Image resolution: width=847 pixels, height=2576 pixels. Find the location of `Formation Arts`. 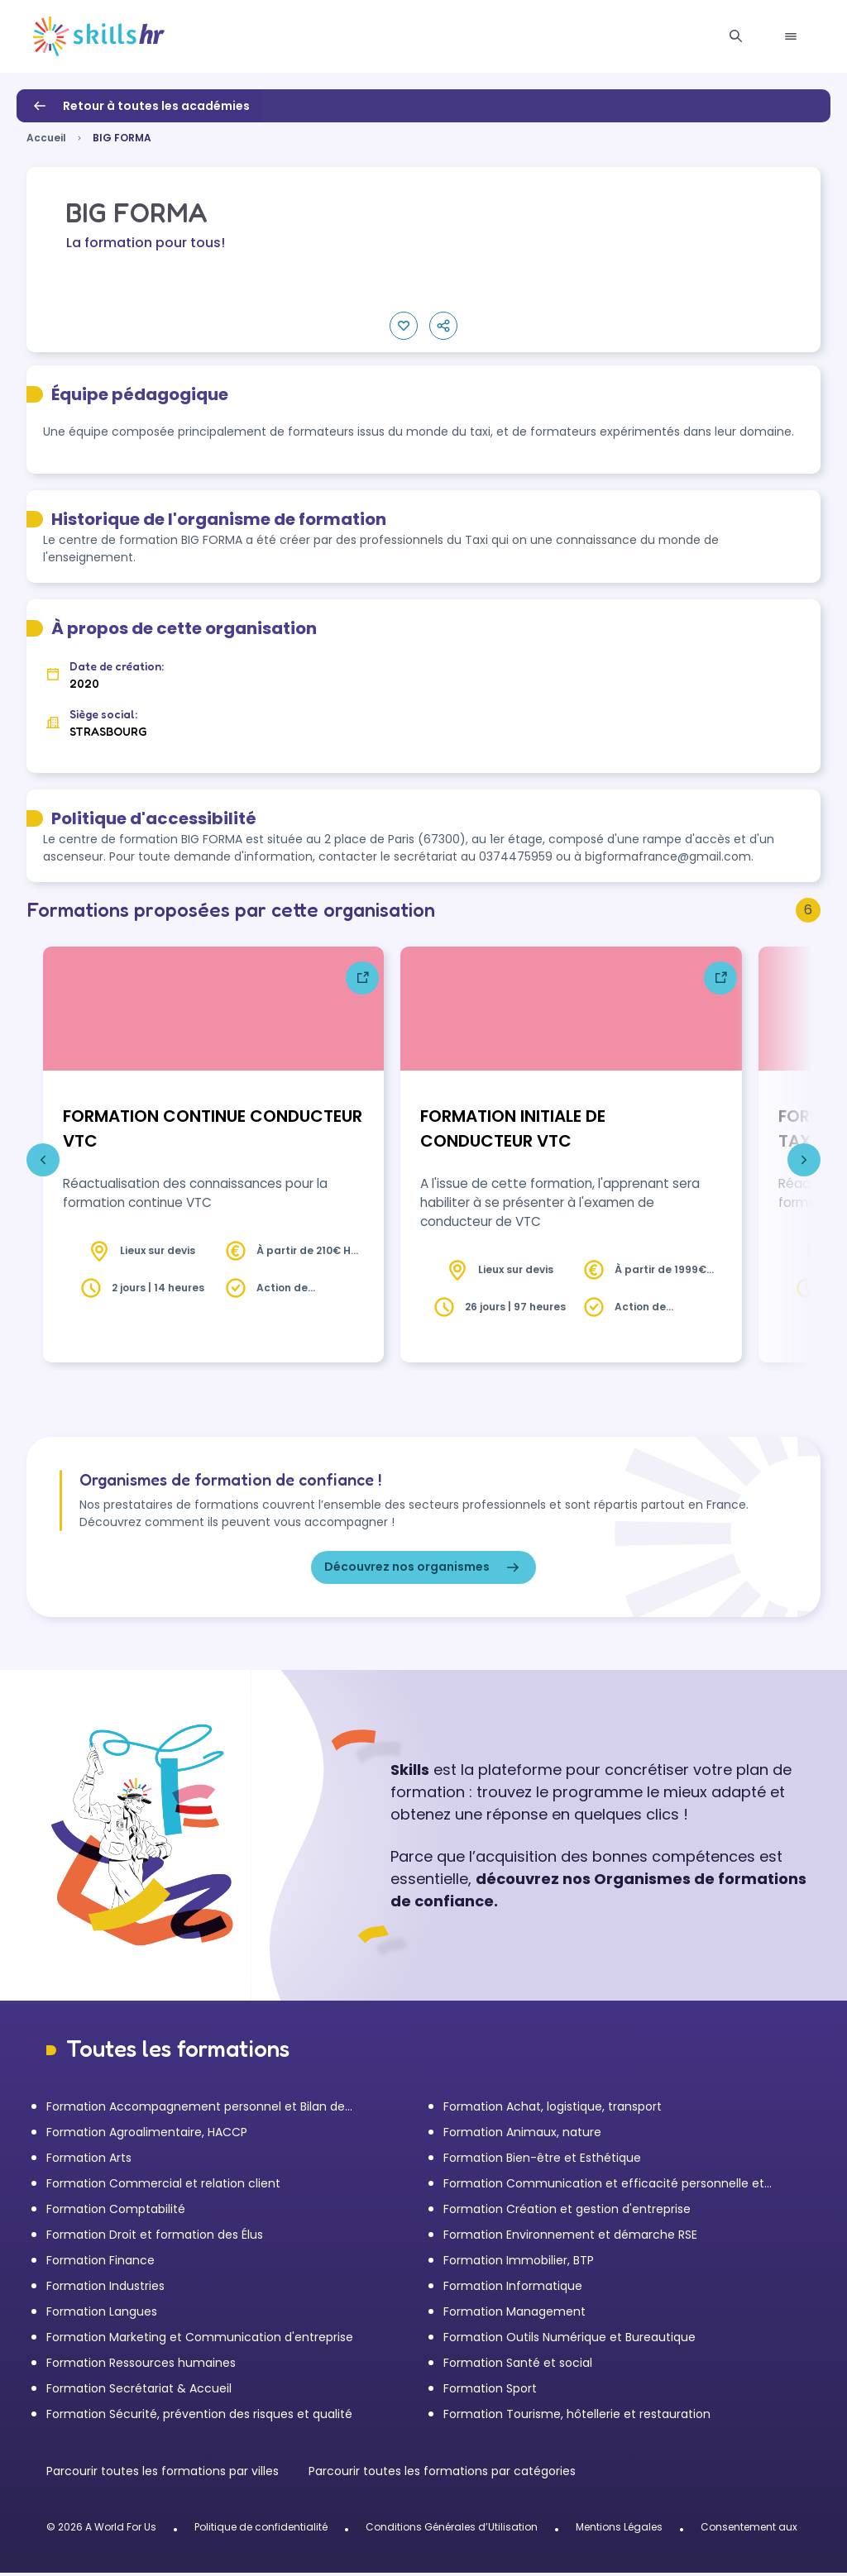

Formation Arts is located at coordinates (89, 2161).